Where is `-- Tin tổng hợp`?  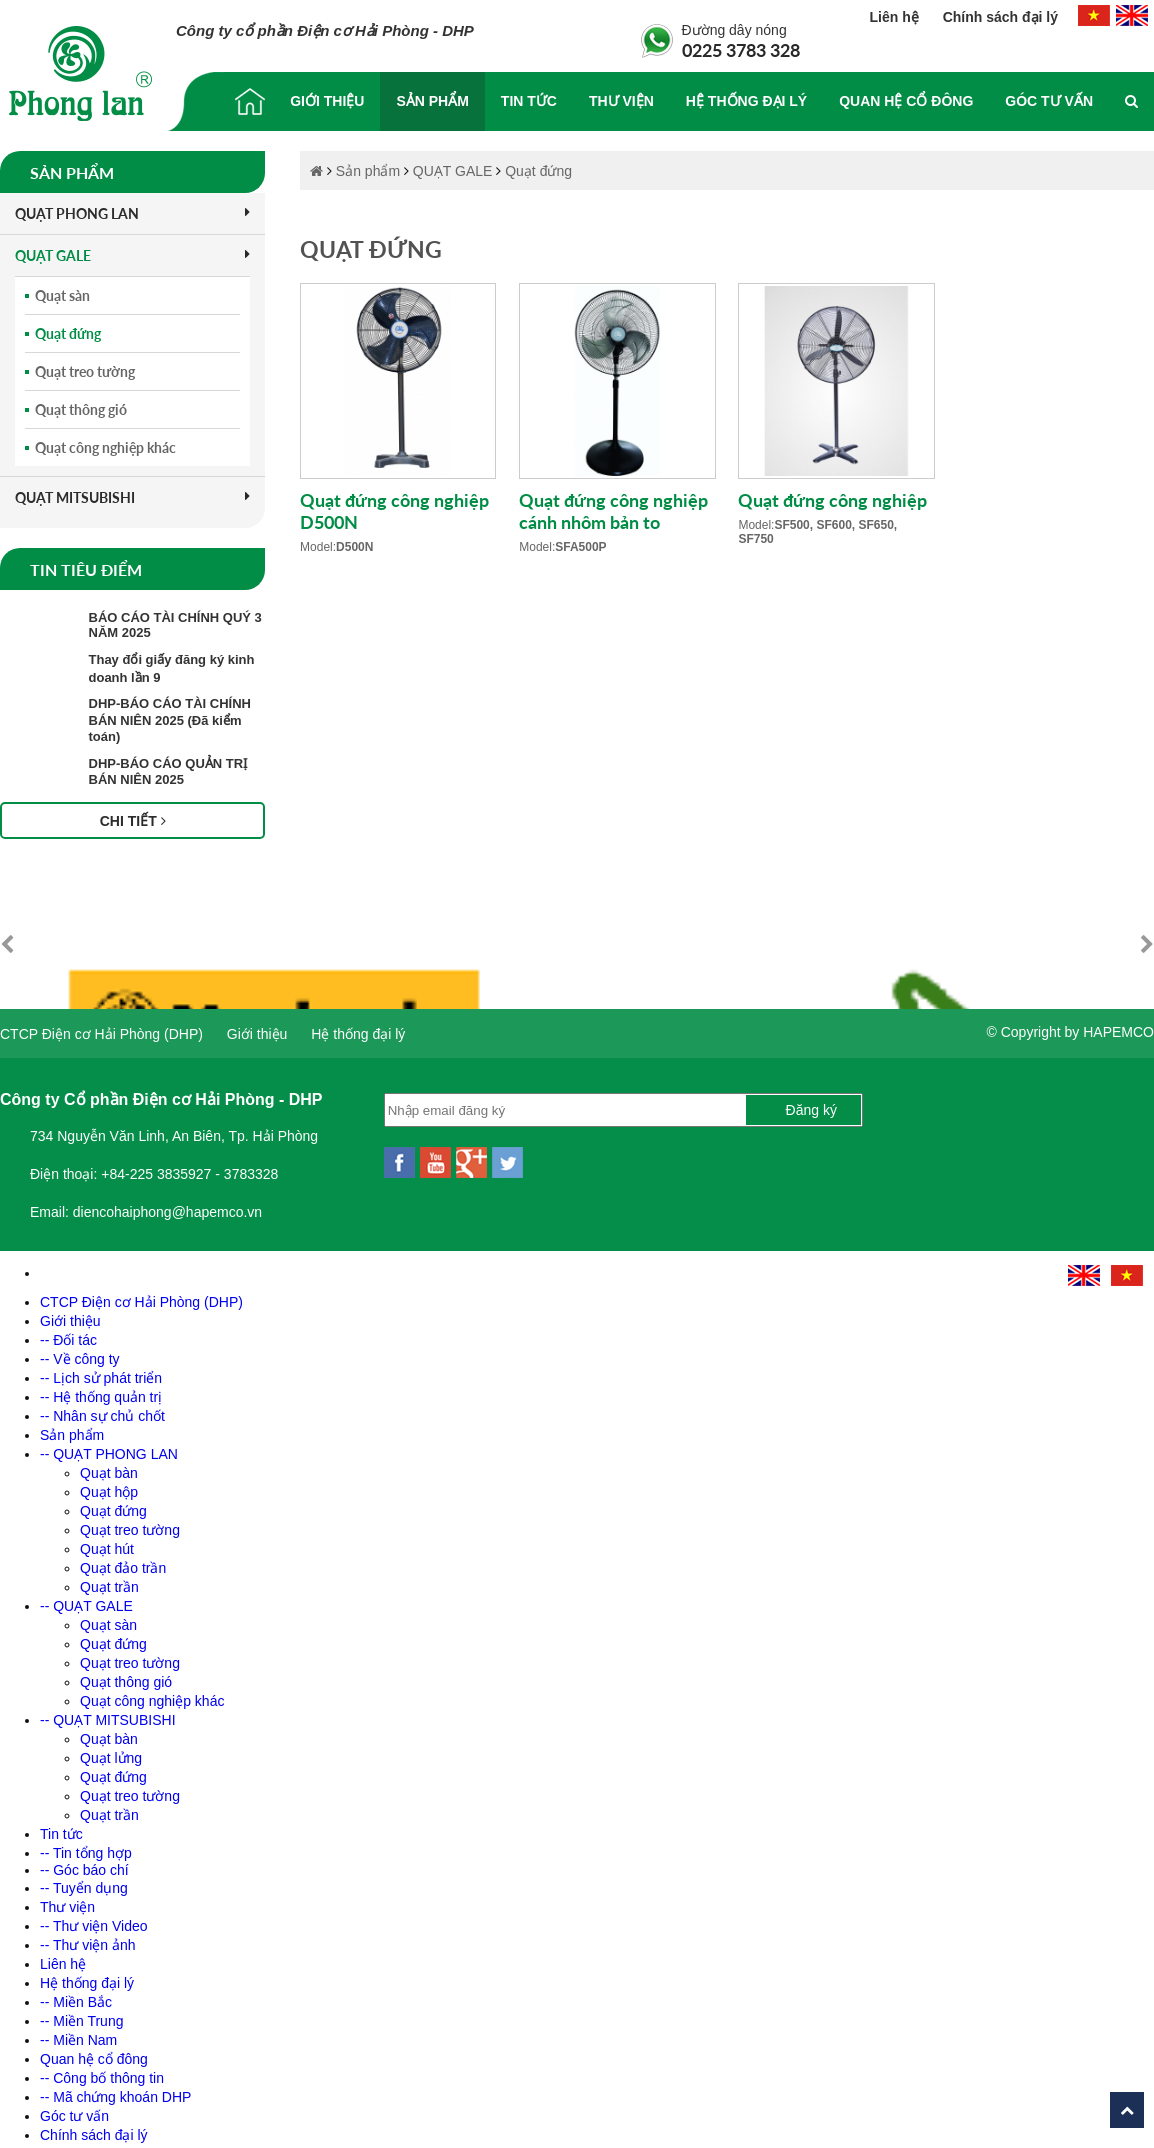
-- Tin tổng hợp is located at coordinates (86, 1843).